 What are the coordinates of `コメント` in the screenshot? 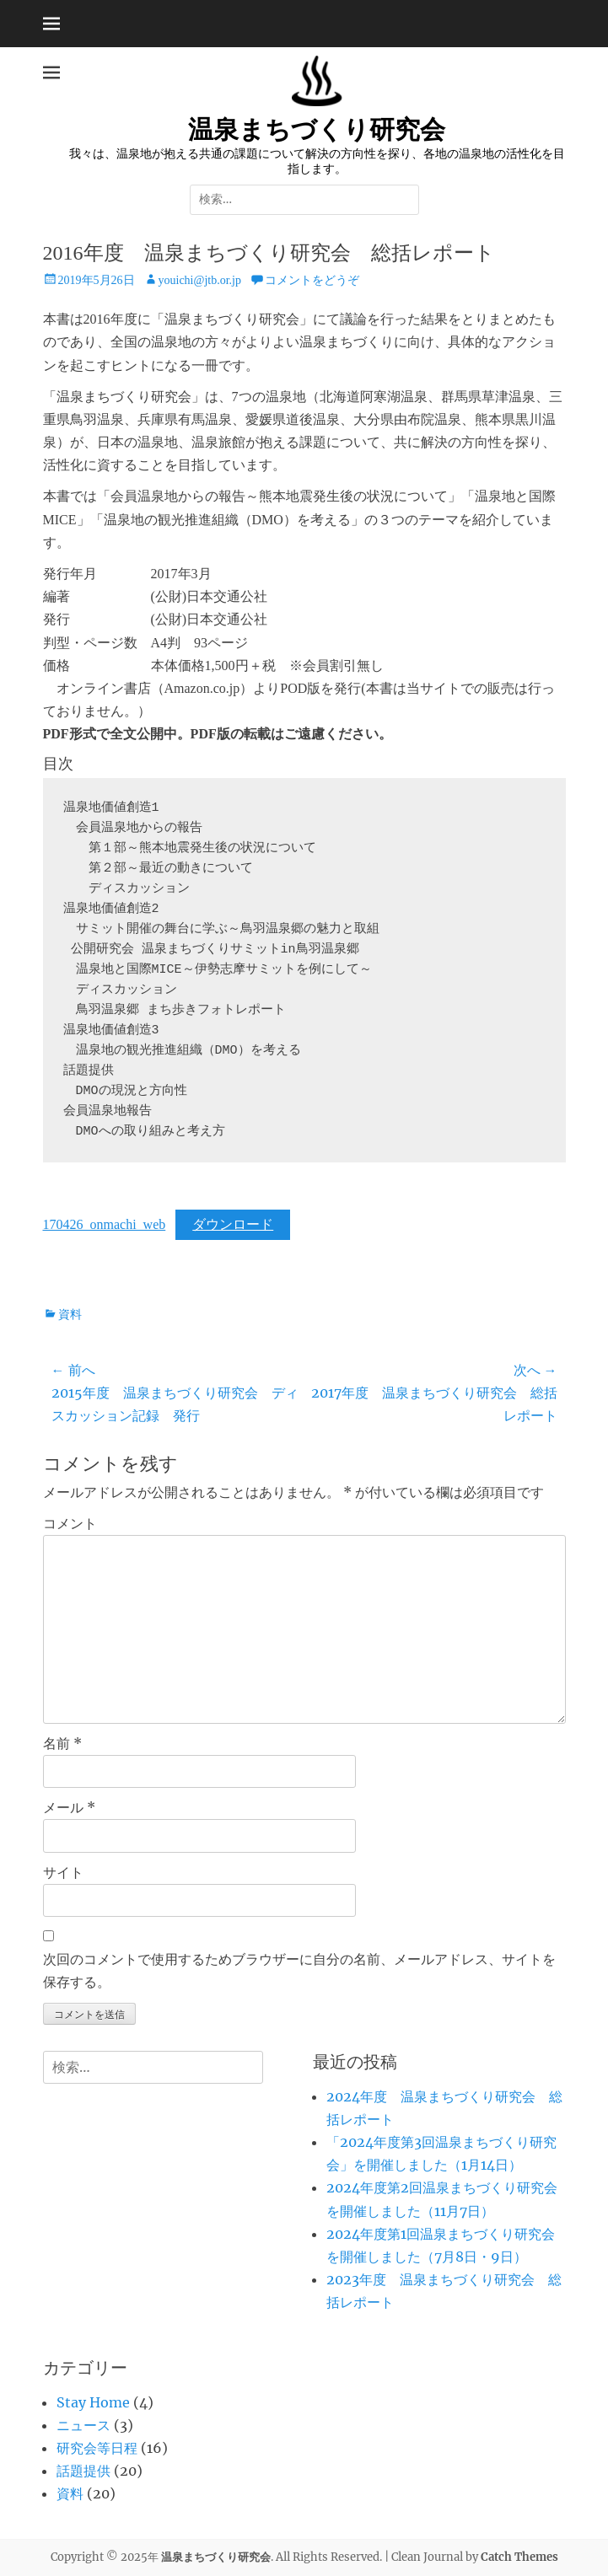 It's located at (70, 1523).